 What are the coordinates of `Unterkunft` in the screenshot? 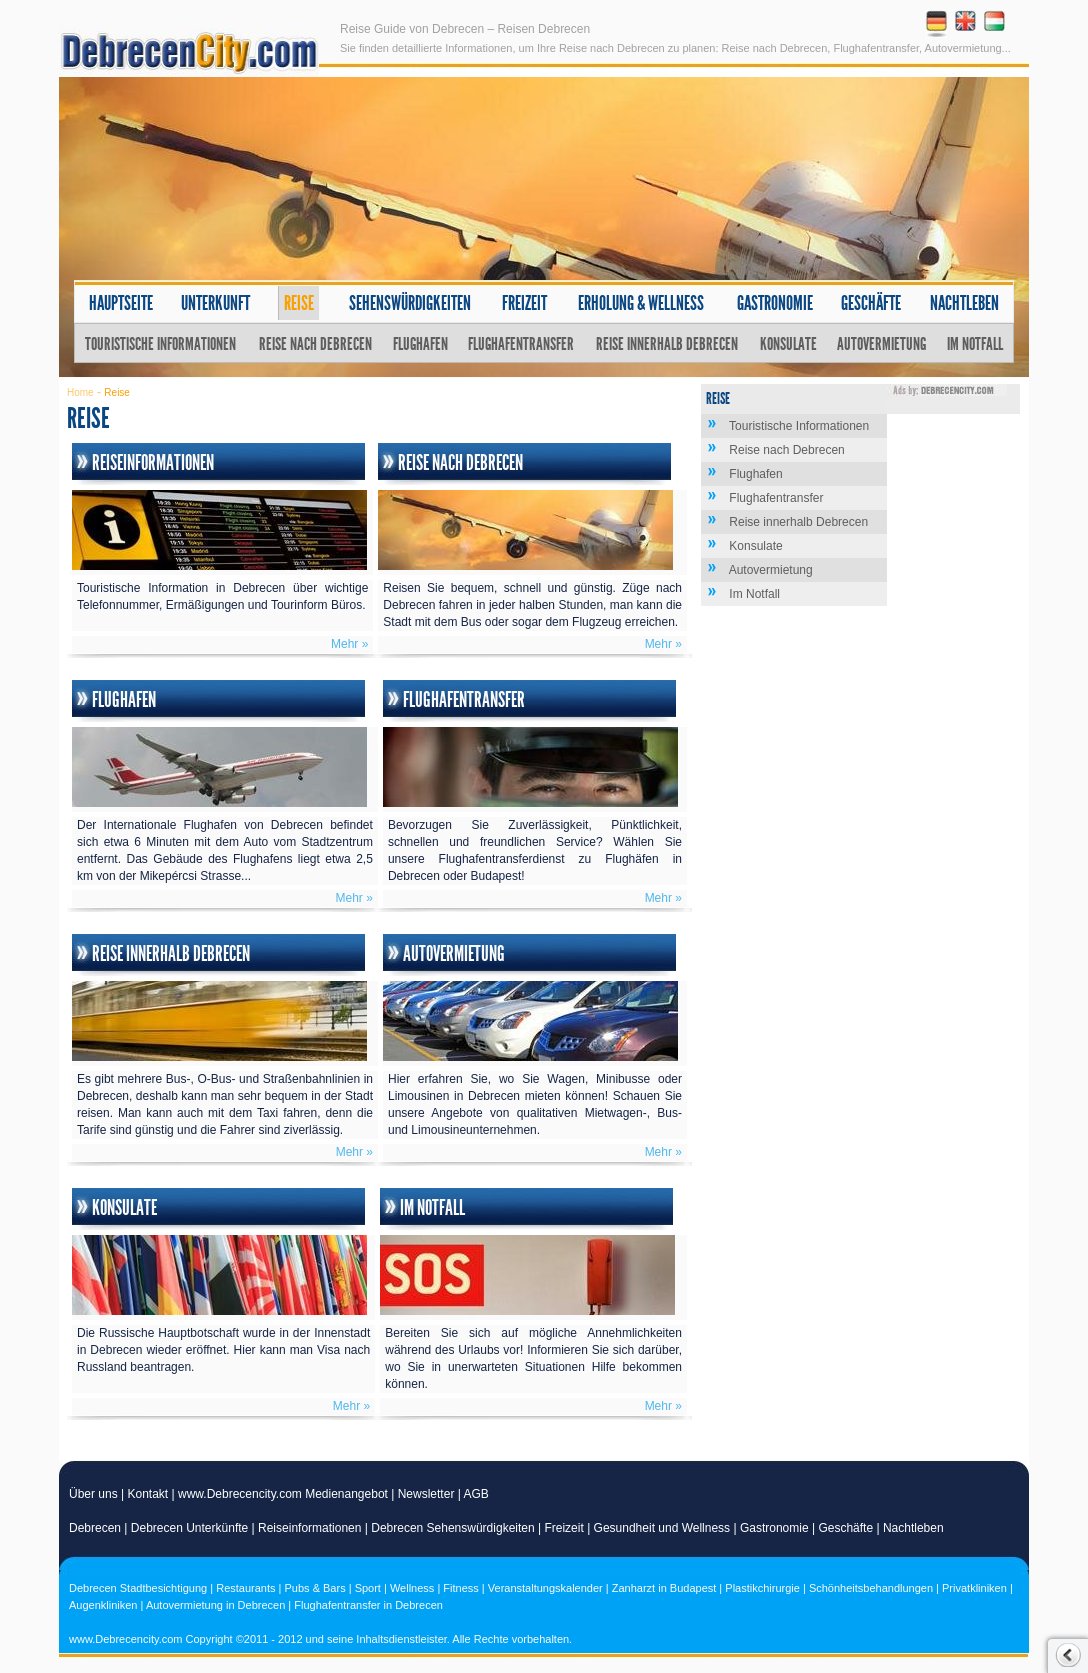 It's located at (215, 303).